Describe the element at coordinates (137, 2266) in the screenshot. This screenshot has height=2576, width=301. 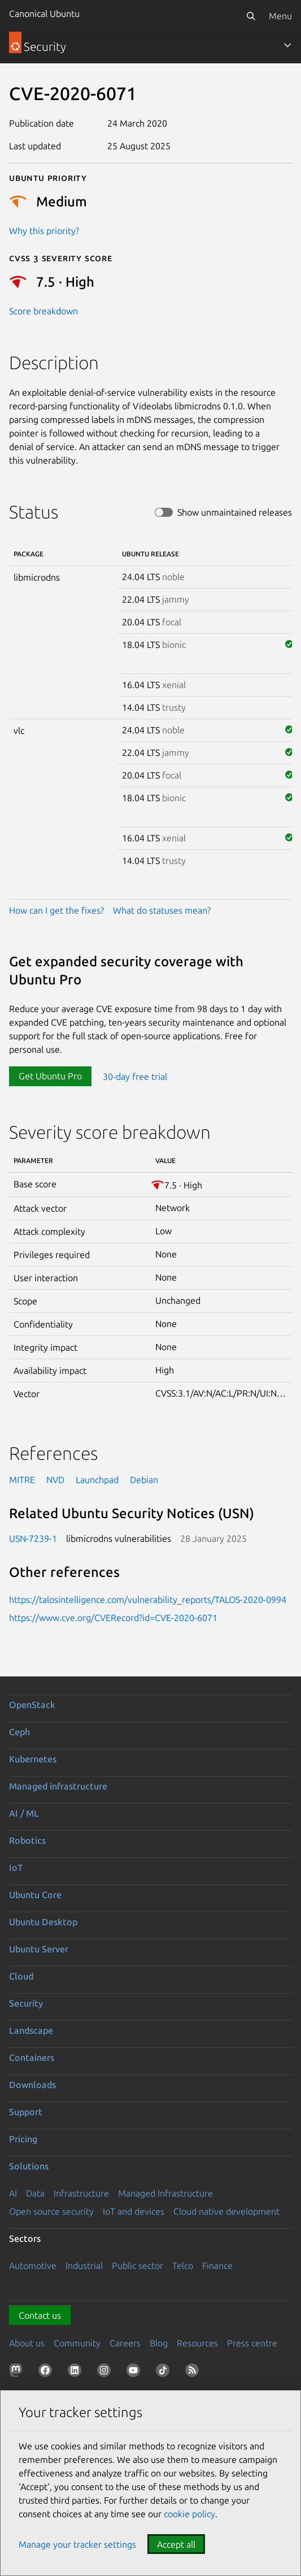
I see `Public sector` at that location.